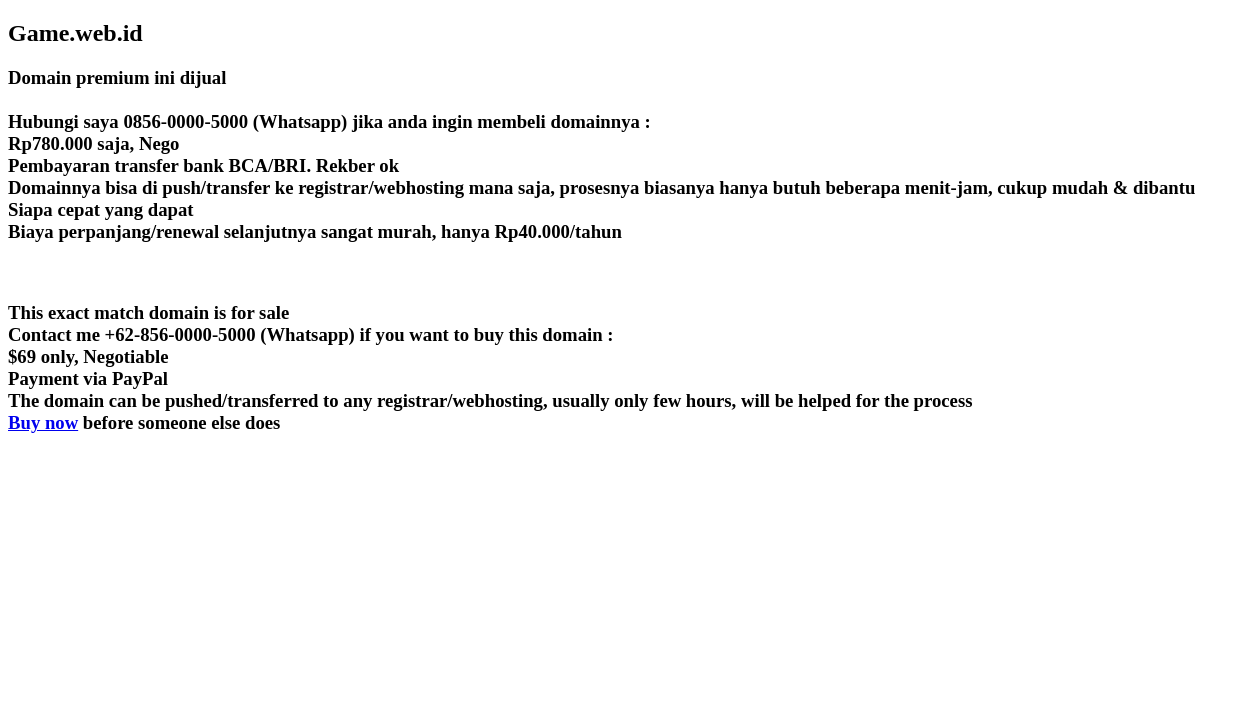 The width and height of the screenshot is (1243, 720). What do you see at coordinates (43, 422) in the screenshot?
I see `Buy now` at bounding box center [43, 422].